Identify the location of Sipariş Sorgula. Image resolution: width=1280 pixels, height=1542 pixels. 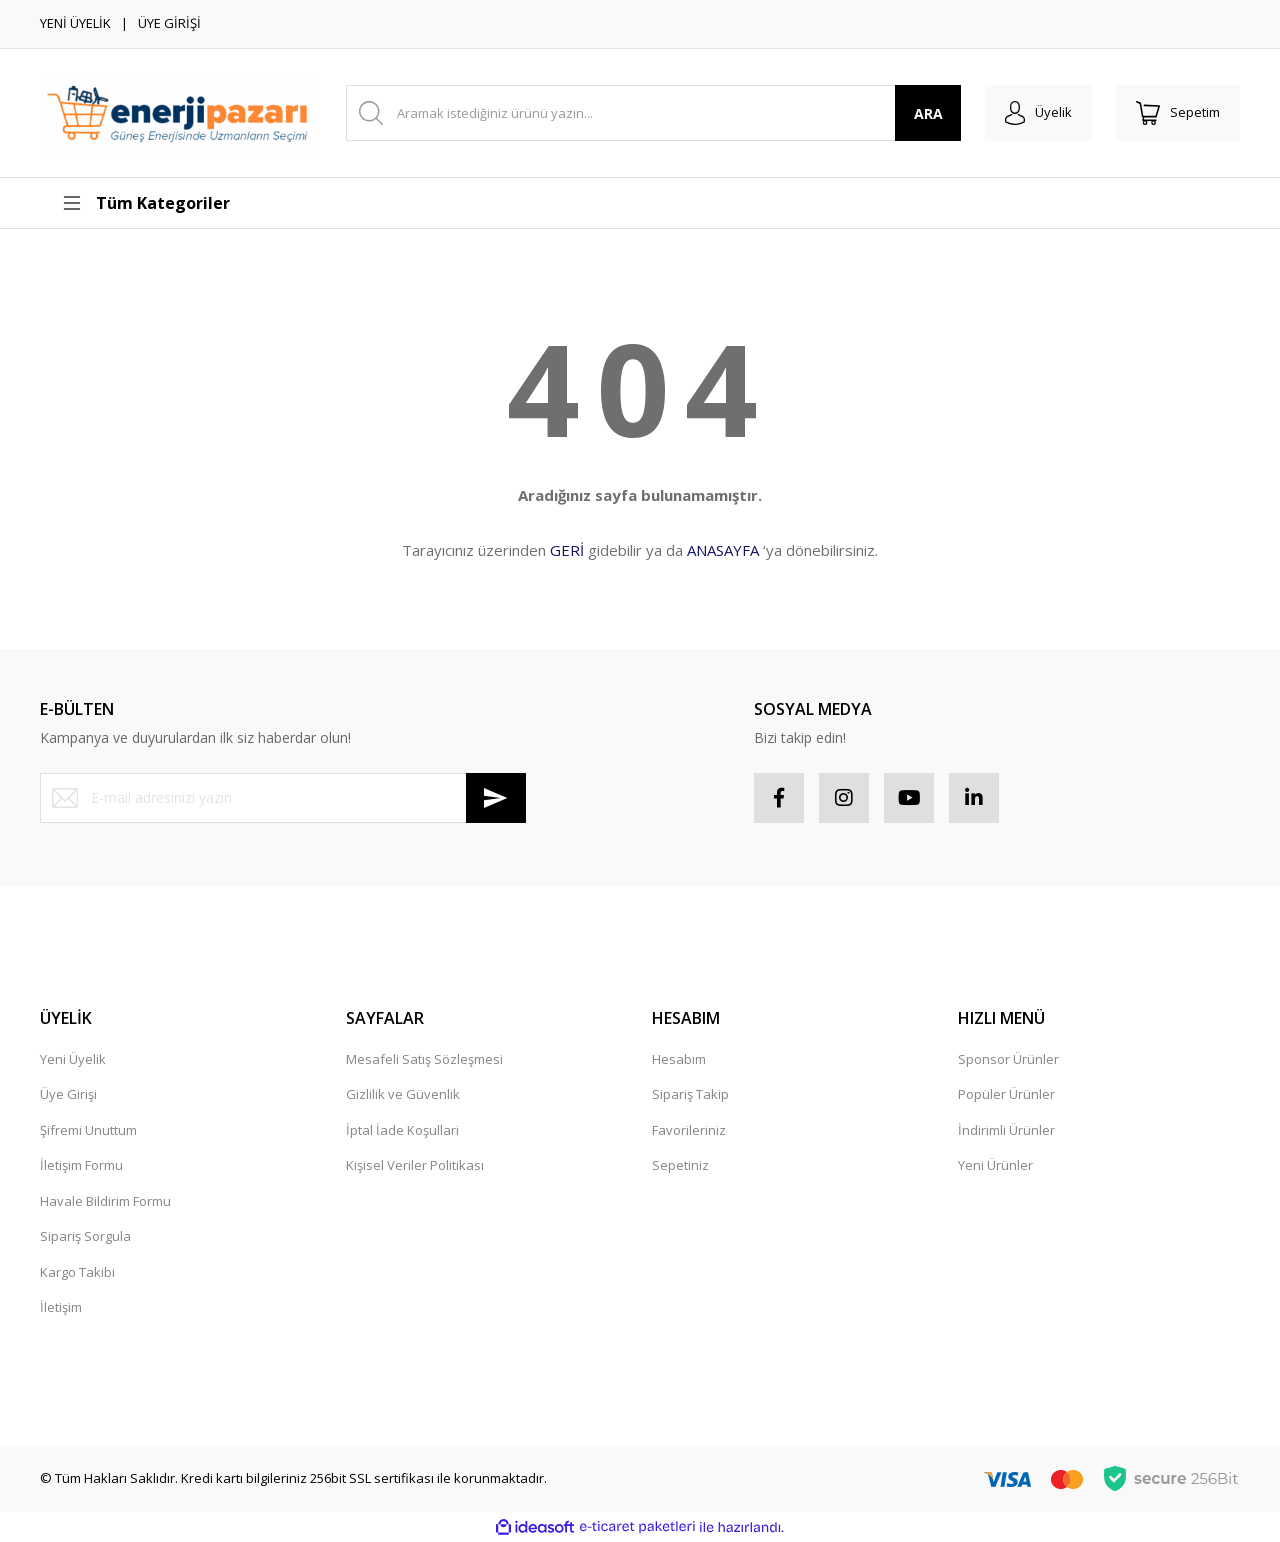
(85, 1236).